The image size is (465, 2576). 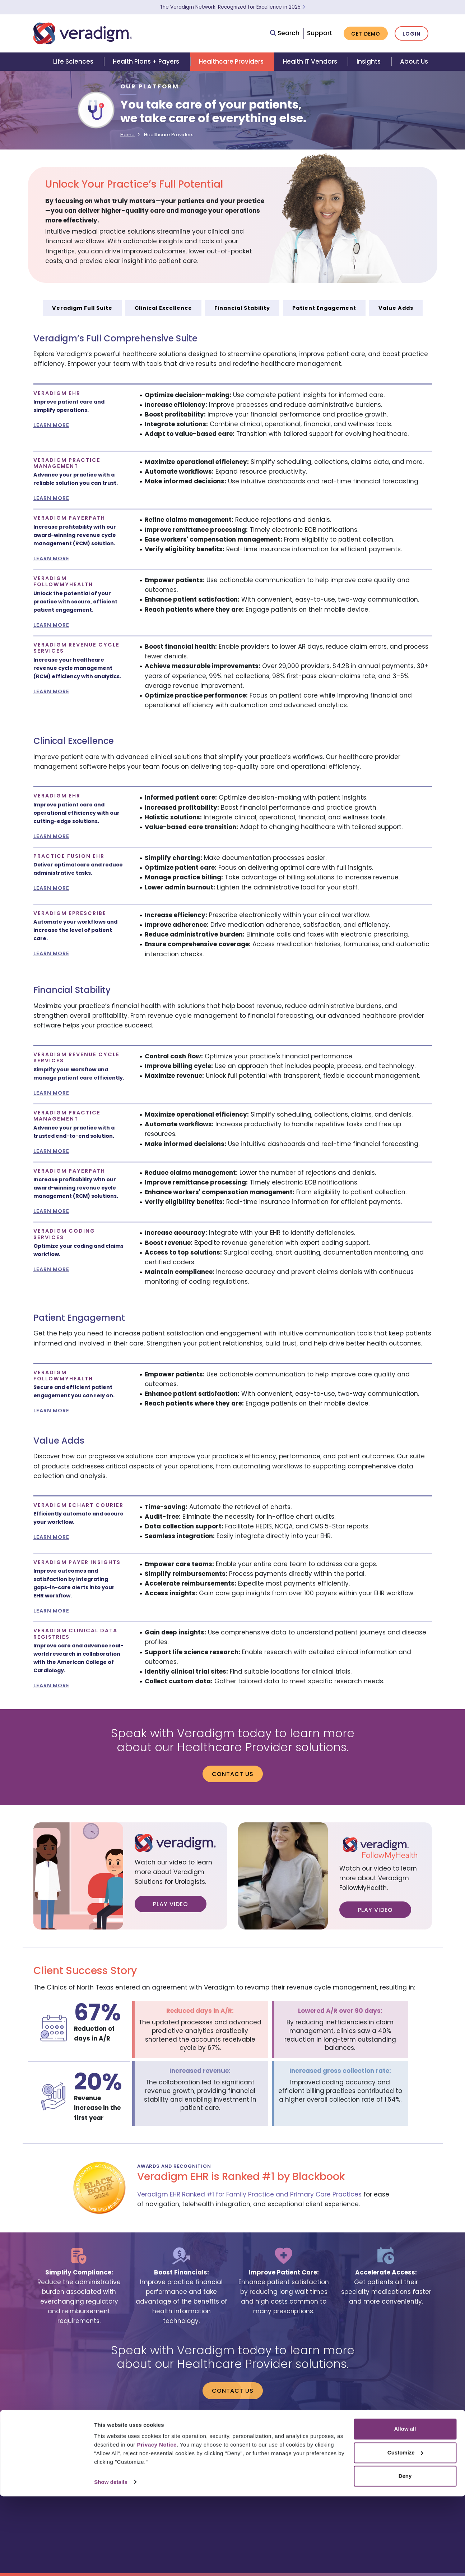 What do you see at coordinates (405, 2532) in the screenshot?
I see `Customize` at bounding box center [405, 2532].